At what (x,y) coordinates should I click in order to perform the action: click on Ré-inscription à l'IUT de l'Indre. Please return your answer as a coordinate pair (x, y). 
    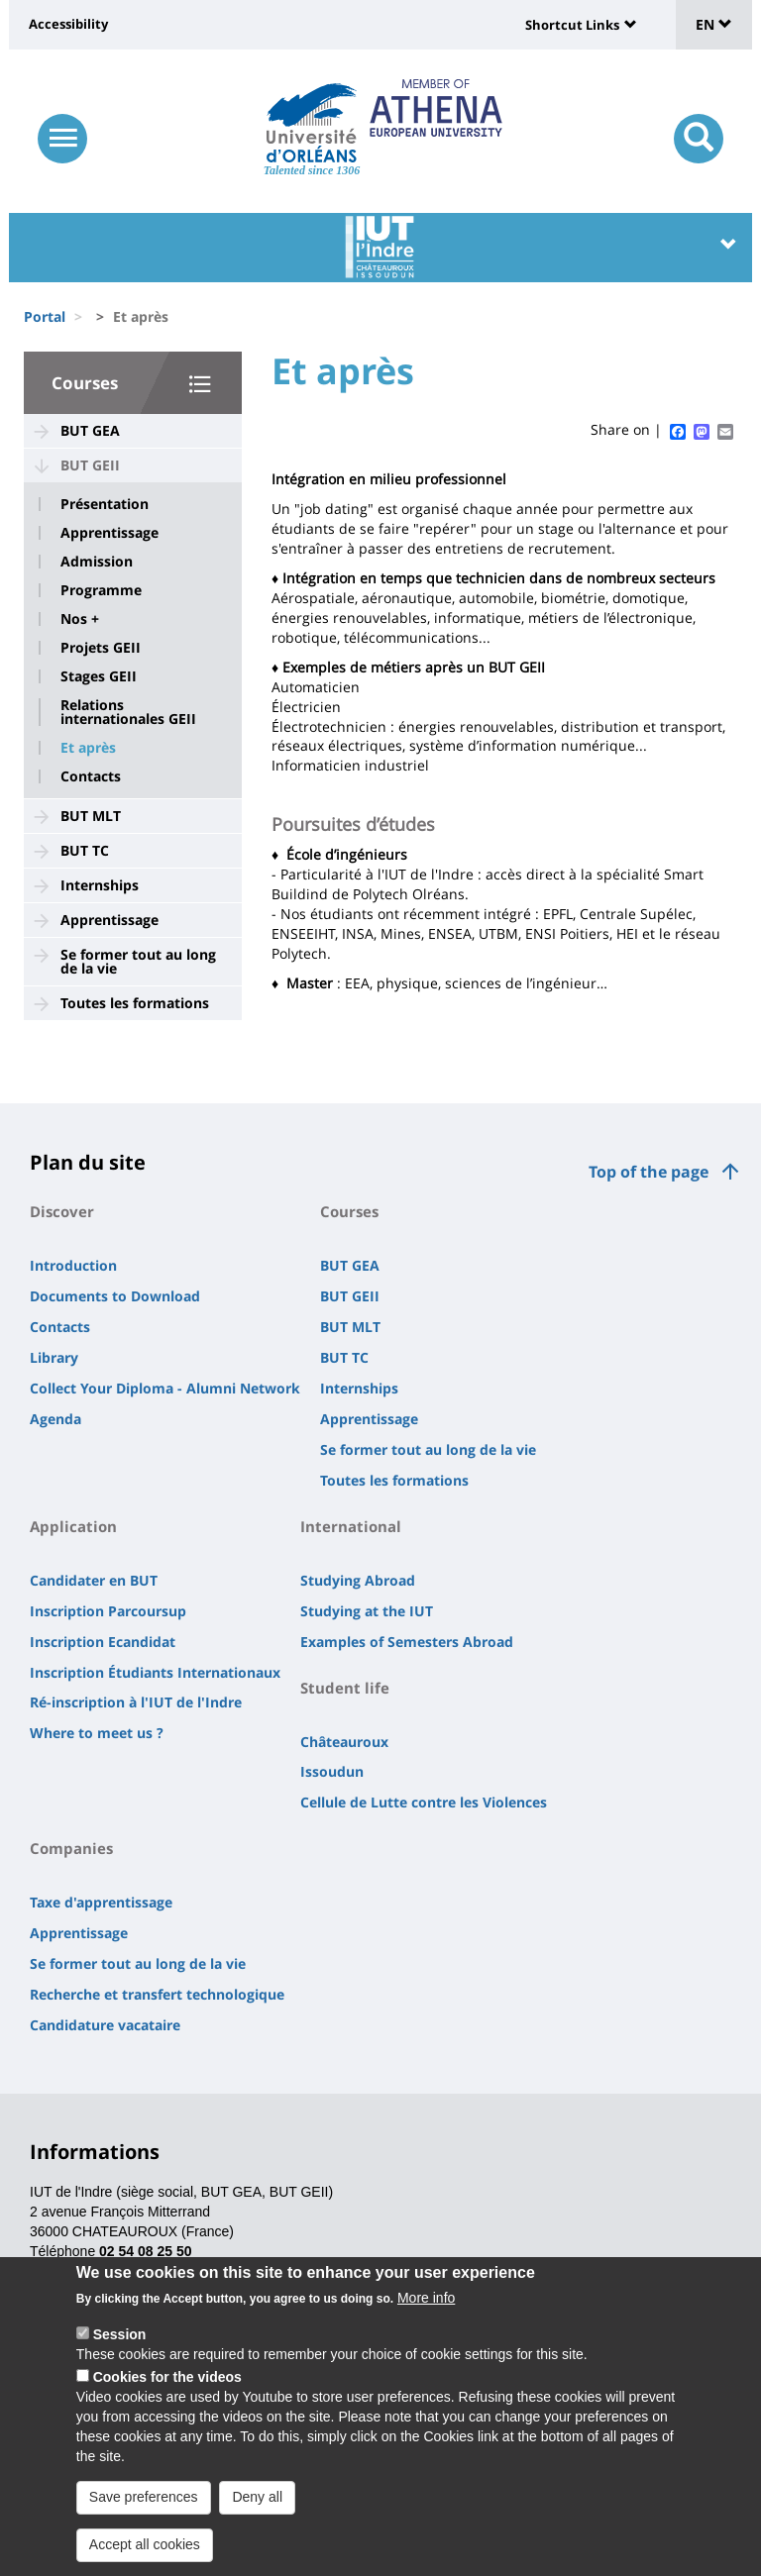
    Looking at the image, I should click on (136, 1702).